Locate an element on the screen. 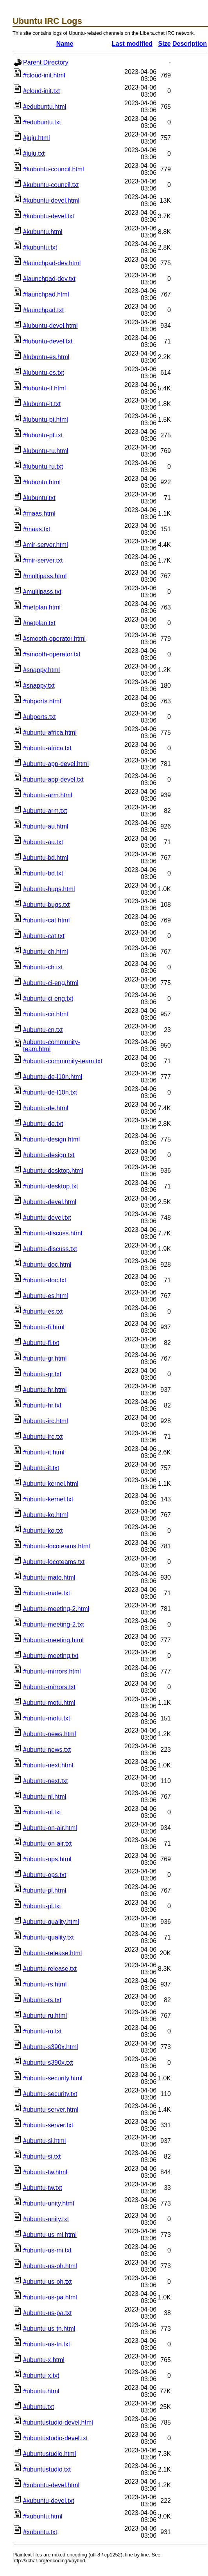 This screenshot has height=2576, width=208. #ubuntu-cat.txt is located at coordinates (44, 936).